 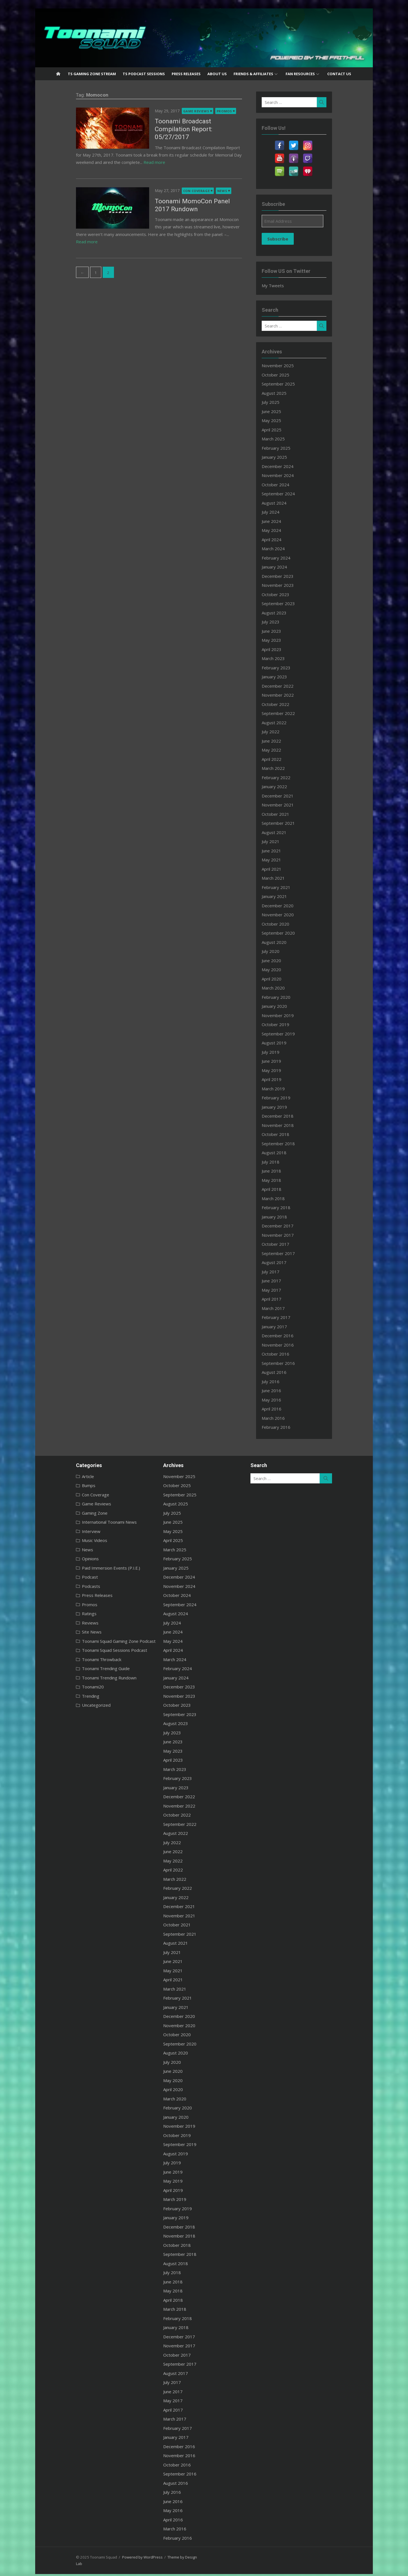 I want to click on January 2019, so click(x=284, y=1107).